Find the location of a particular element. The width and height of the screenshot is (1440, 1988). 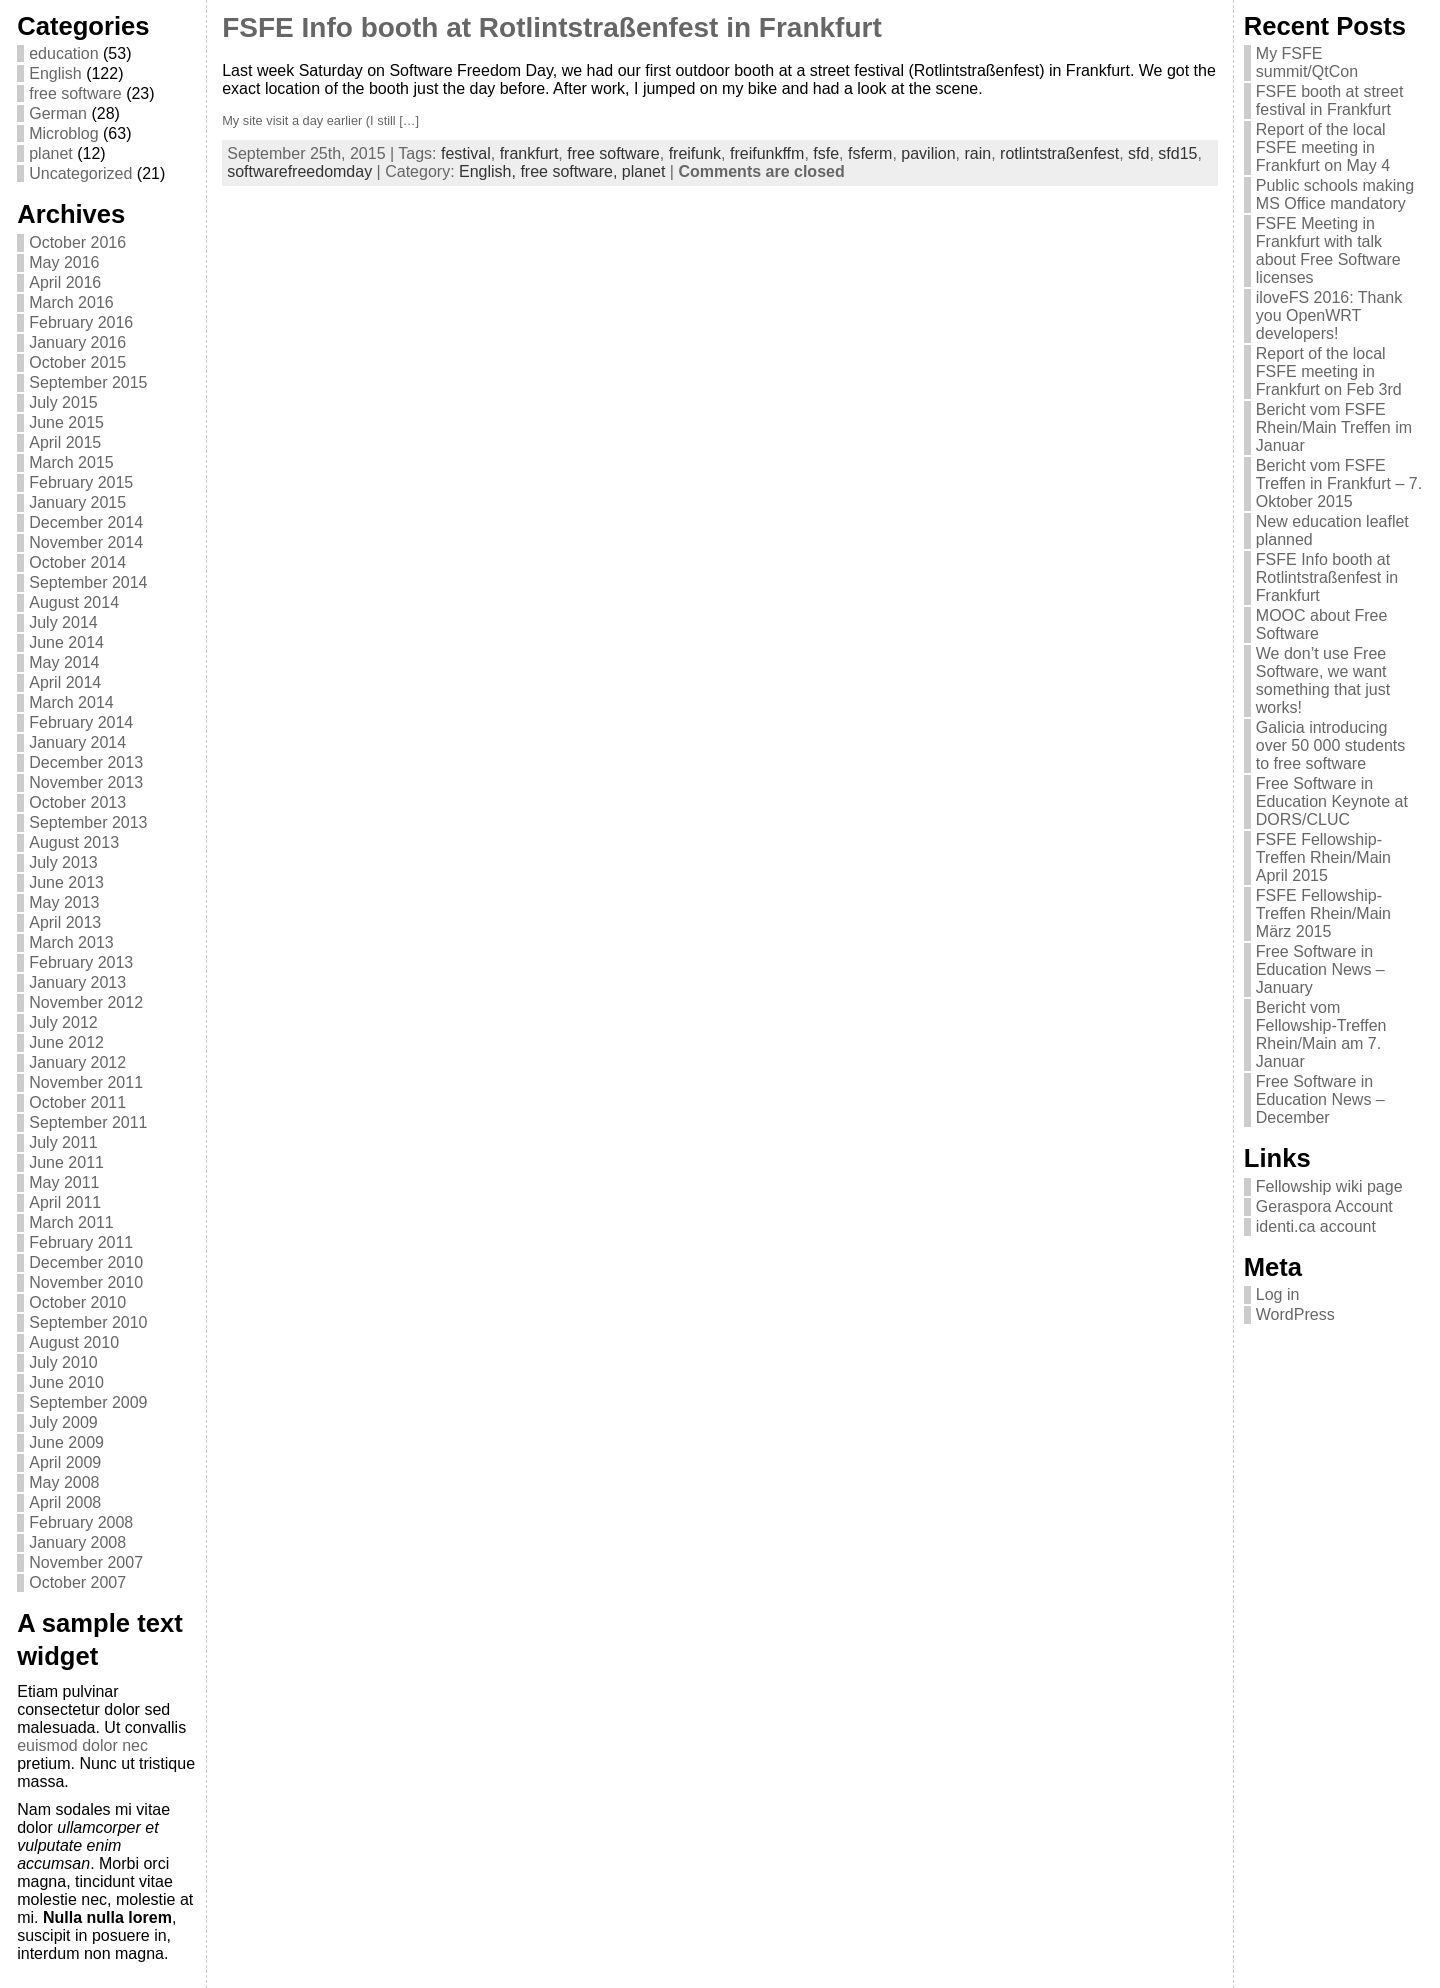

June 2010 is located at coordinates (66, 1382).